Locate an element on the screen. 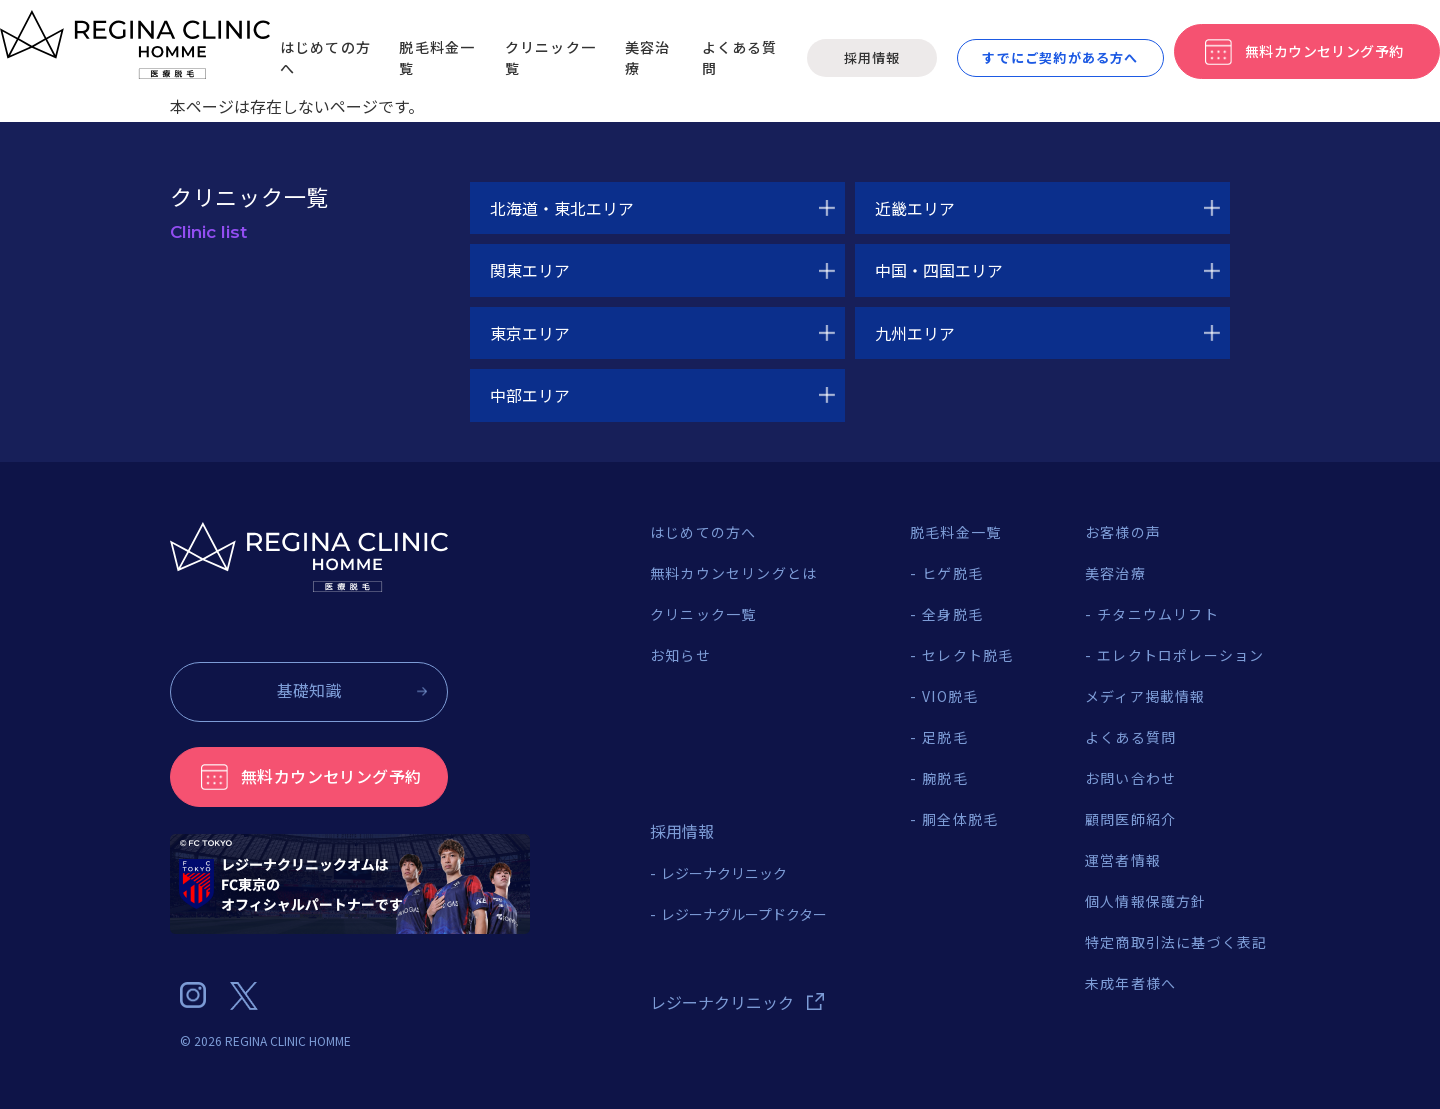  美容治療 is located at coordinates (1115, 573).